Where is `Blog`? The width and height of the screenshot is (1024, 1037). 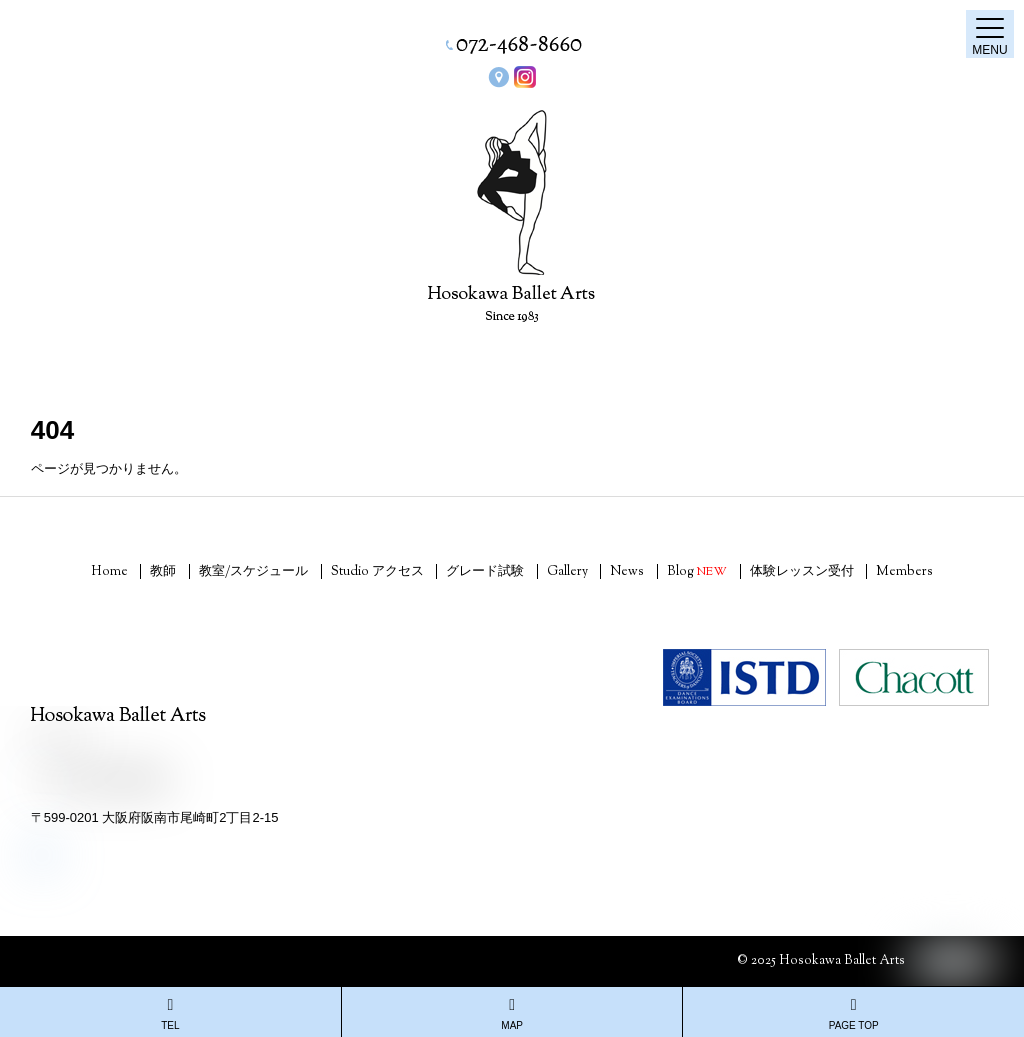
Blog is located at coordinates (697, 572).